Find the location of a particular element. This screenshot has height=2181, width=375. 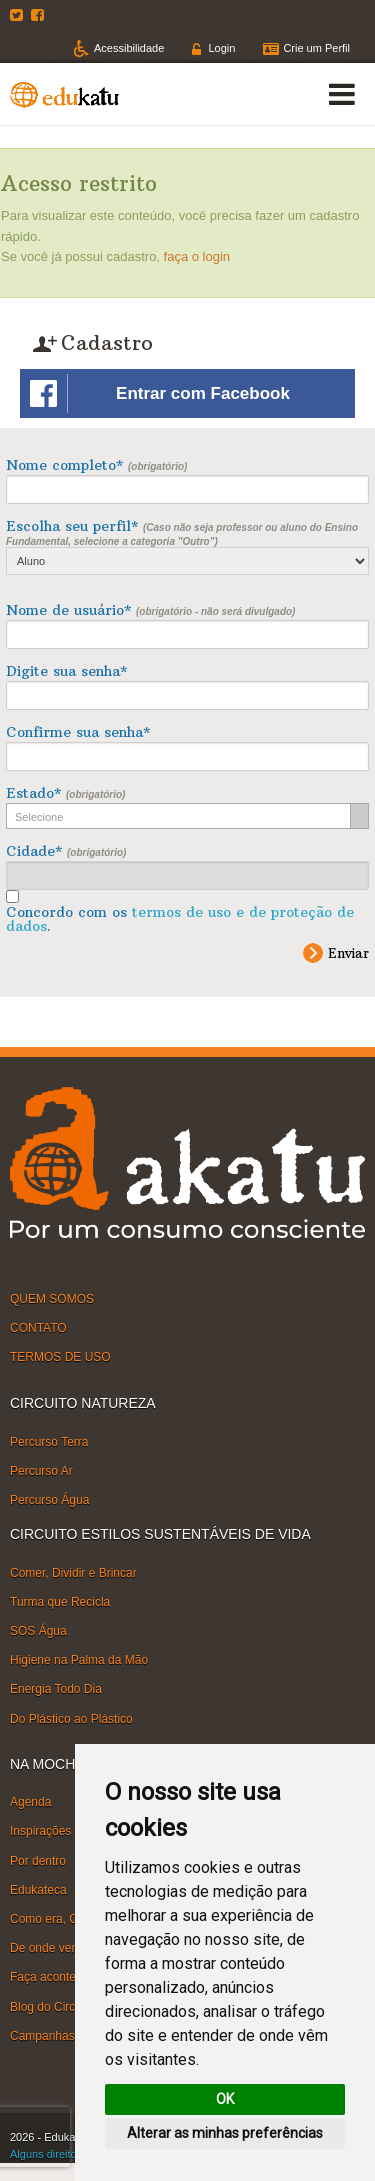

Percurso Ar is located at coordinates (41, 1471).